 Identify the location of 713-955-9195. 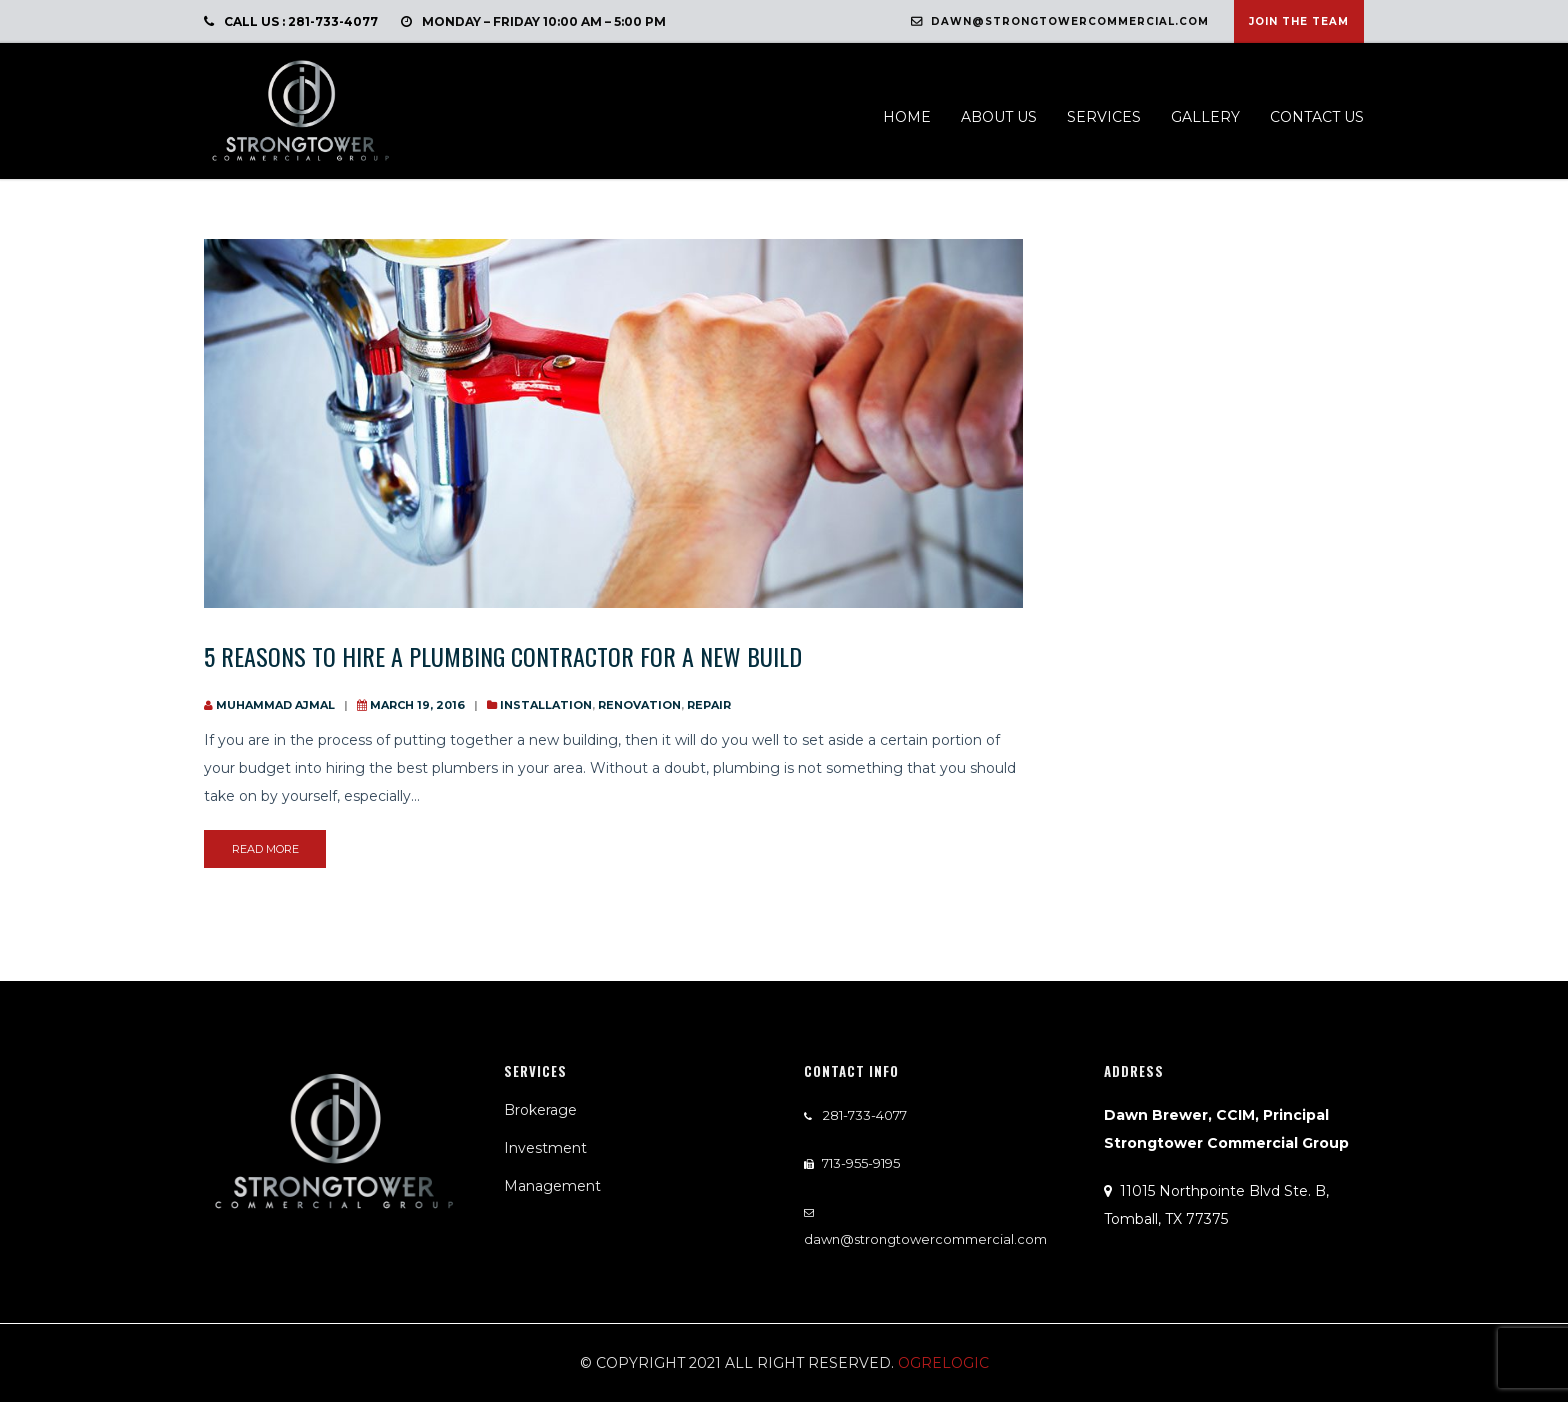
(861, 1163).